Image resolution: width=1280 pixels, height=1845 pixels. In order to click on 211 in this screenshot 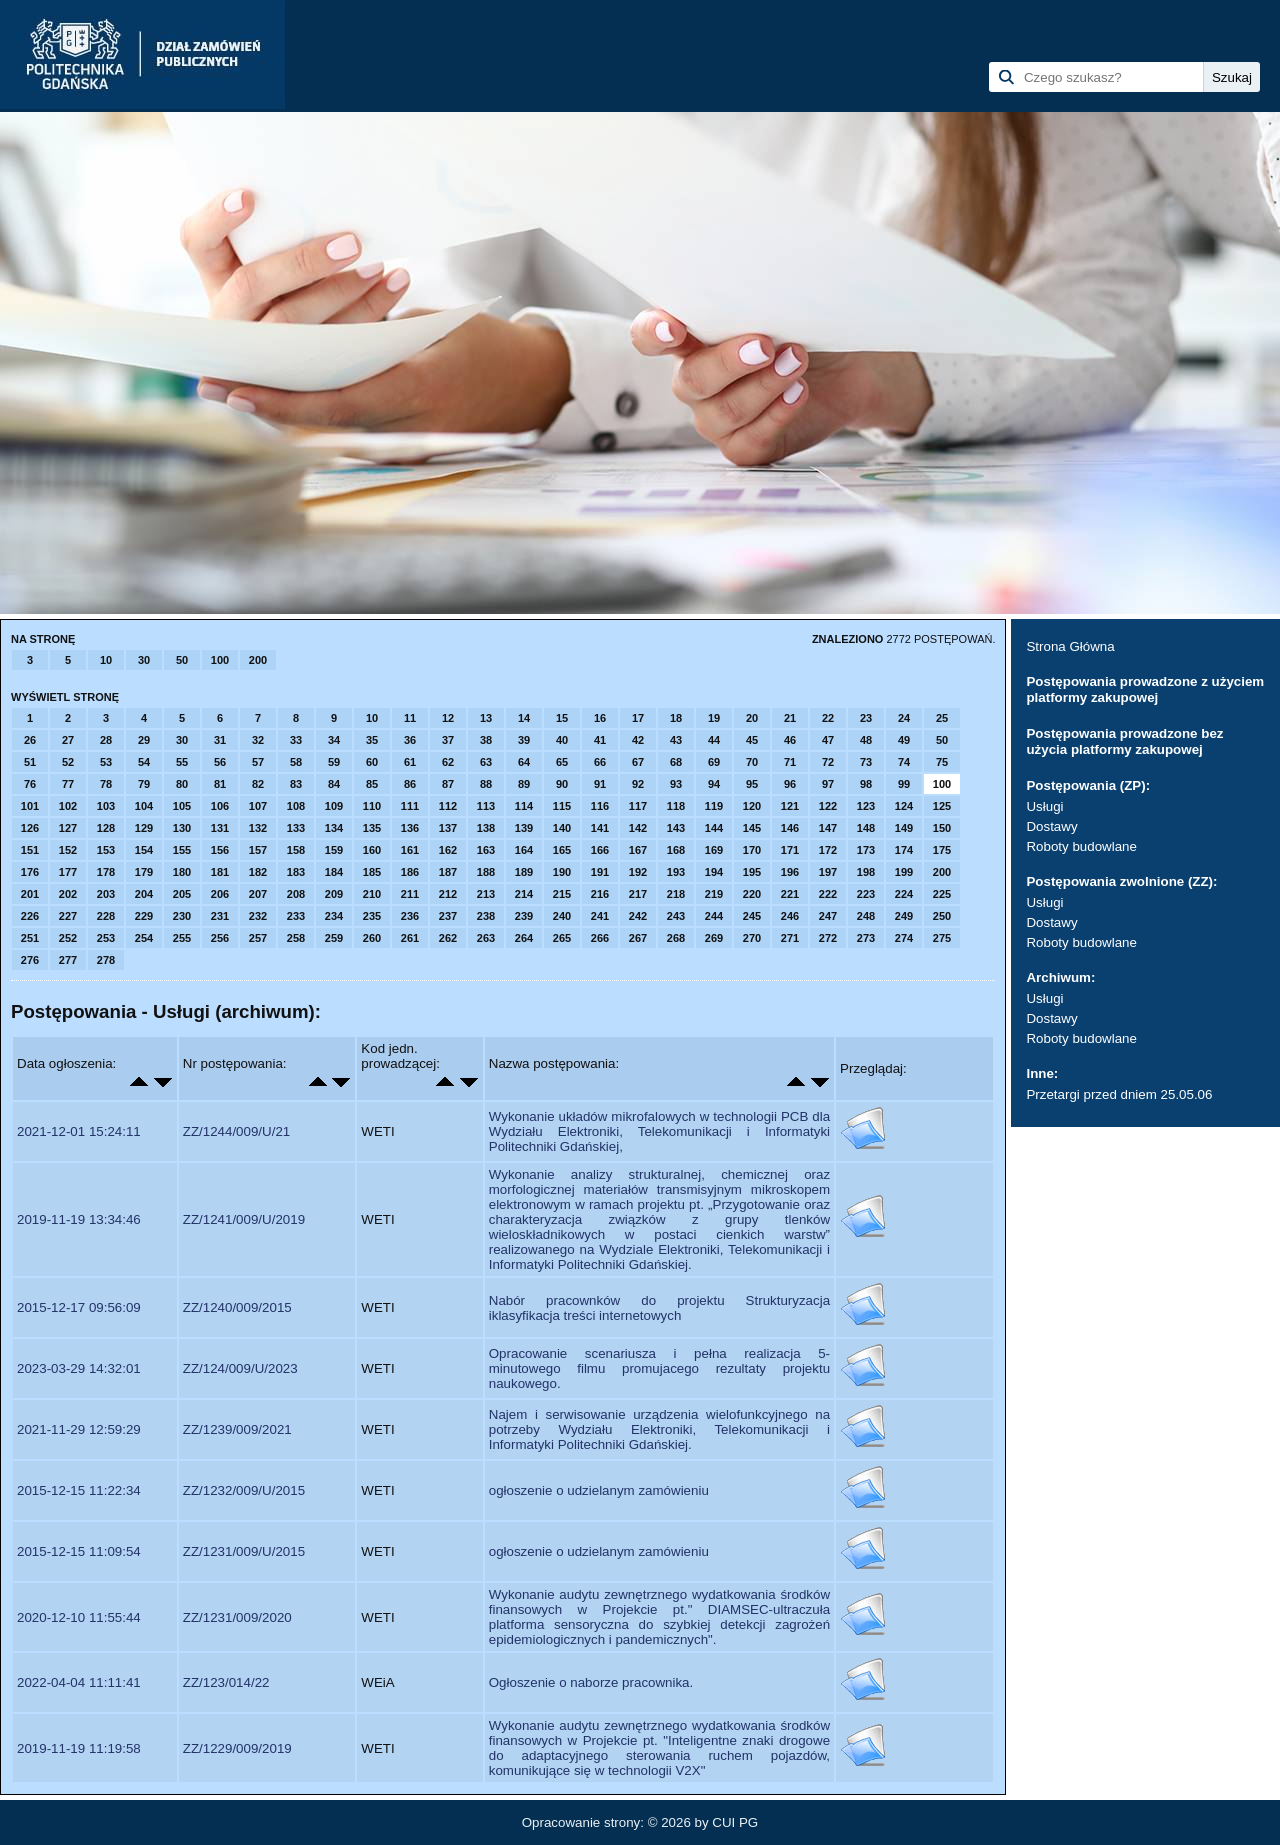, I will do `click(410, 894)`.